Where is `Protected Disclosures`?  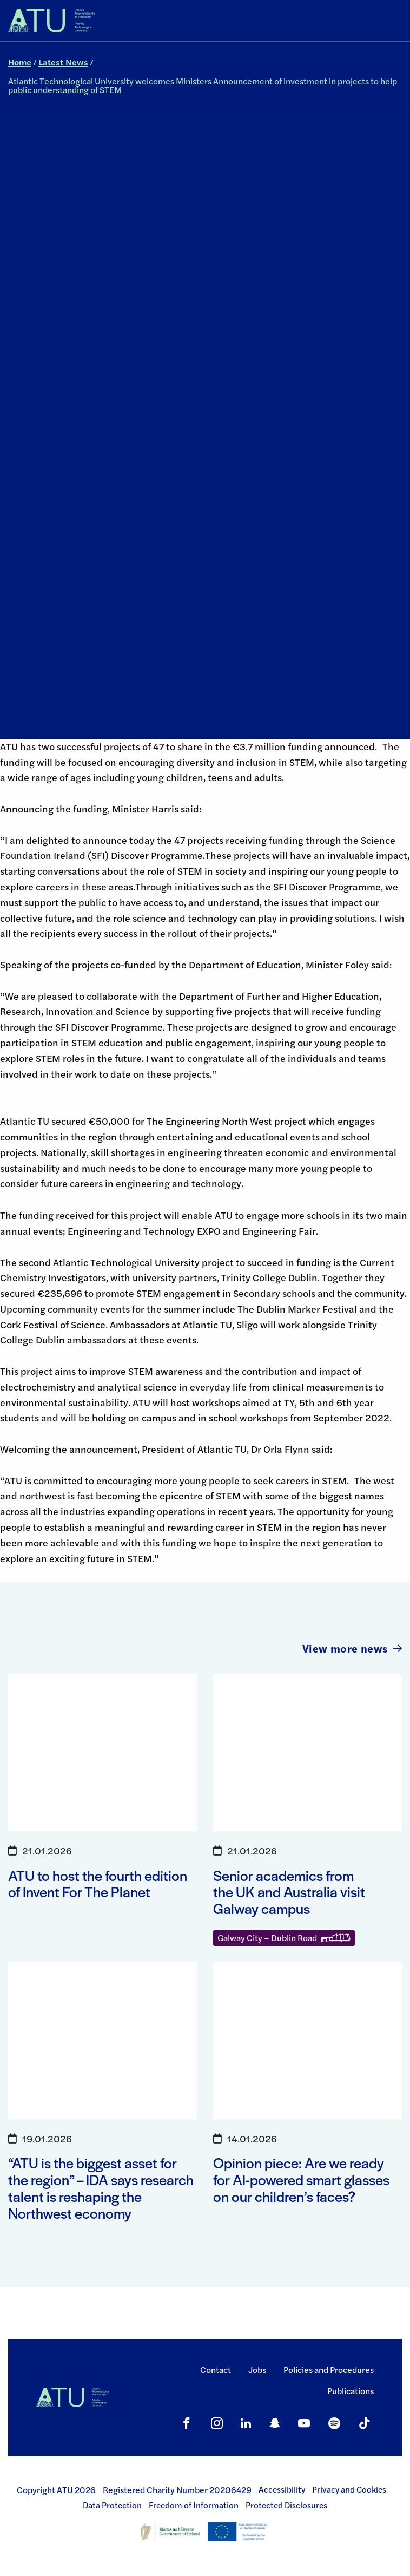 Protected Disclosures is located at coordinates (286, 2505).